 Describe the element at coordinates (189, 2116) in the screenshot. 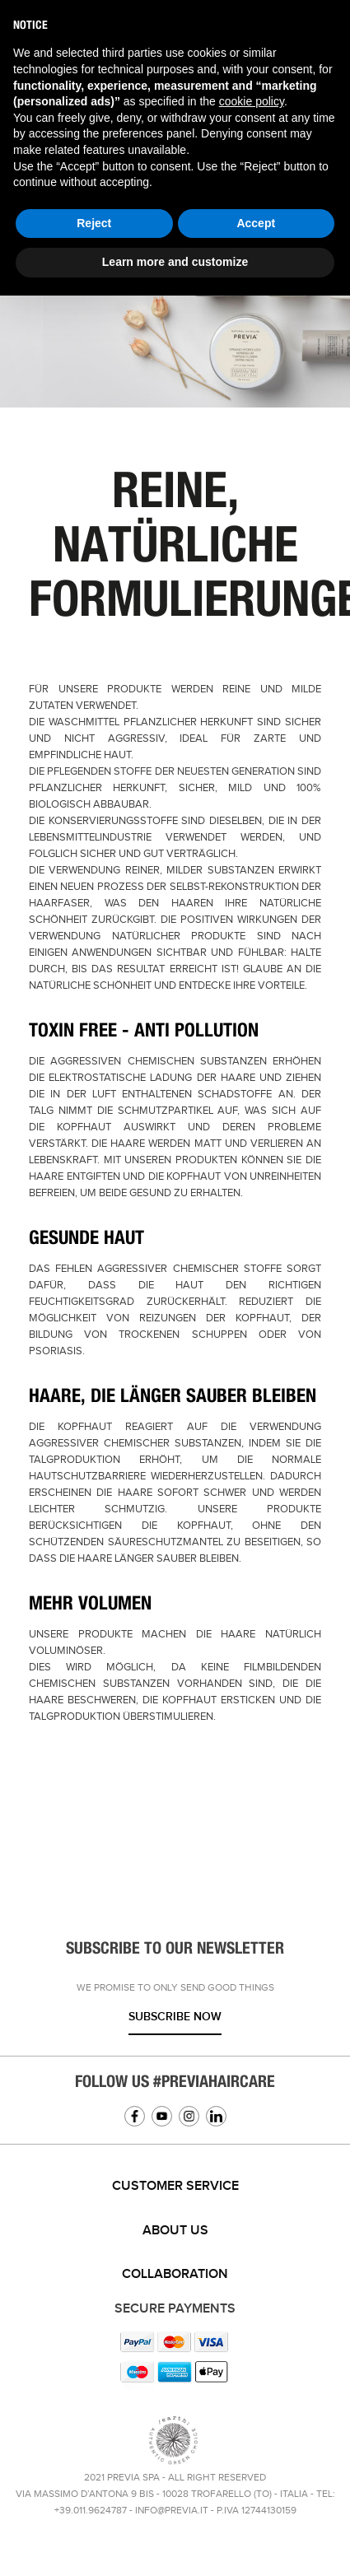

I see `Instagram` at that location.